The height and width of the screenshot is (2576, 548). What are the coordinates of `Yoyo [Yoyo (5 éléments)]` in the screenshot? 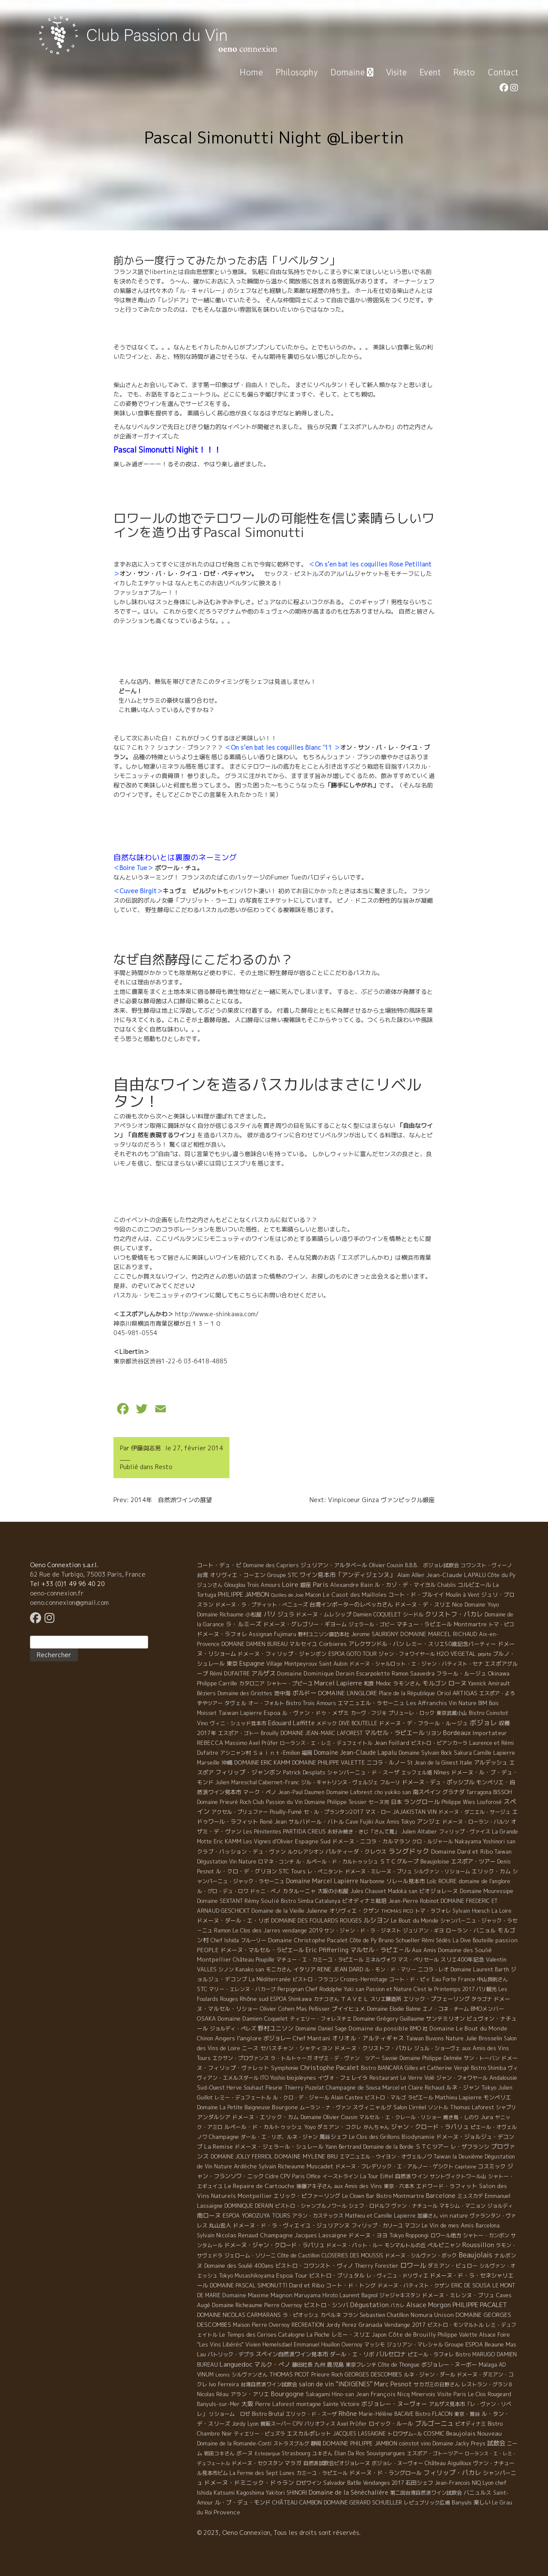 It's located at (310, 2127).